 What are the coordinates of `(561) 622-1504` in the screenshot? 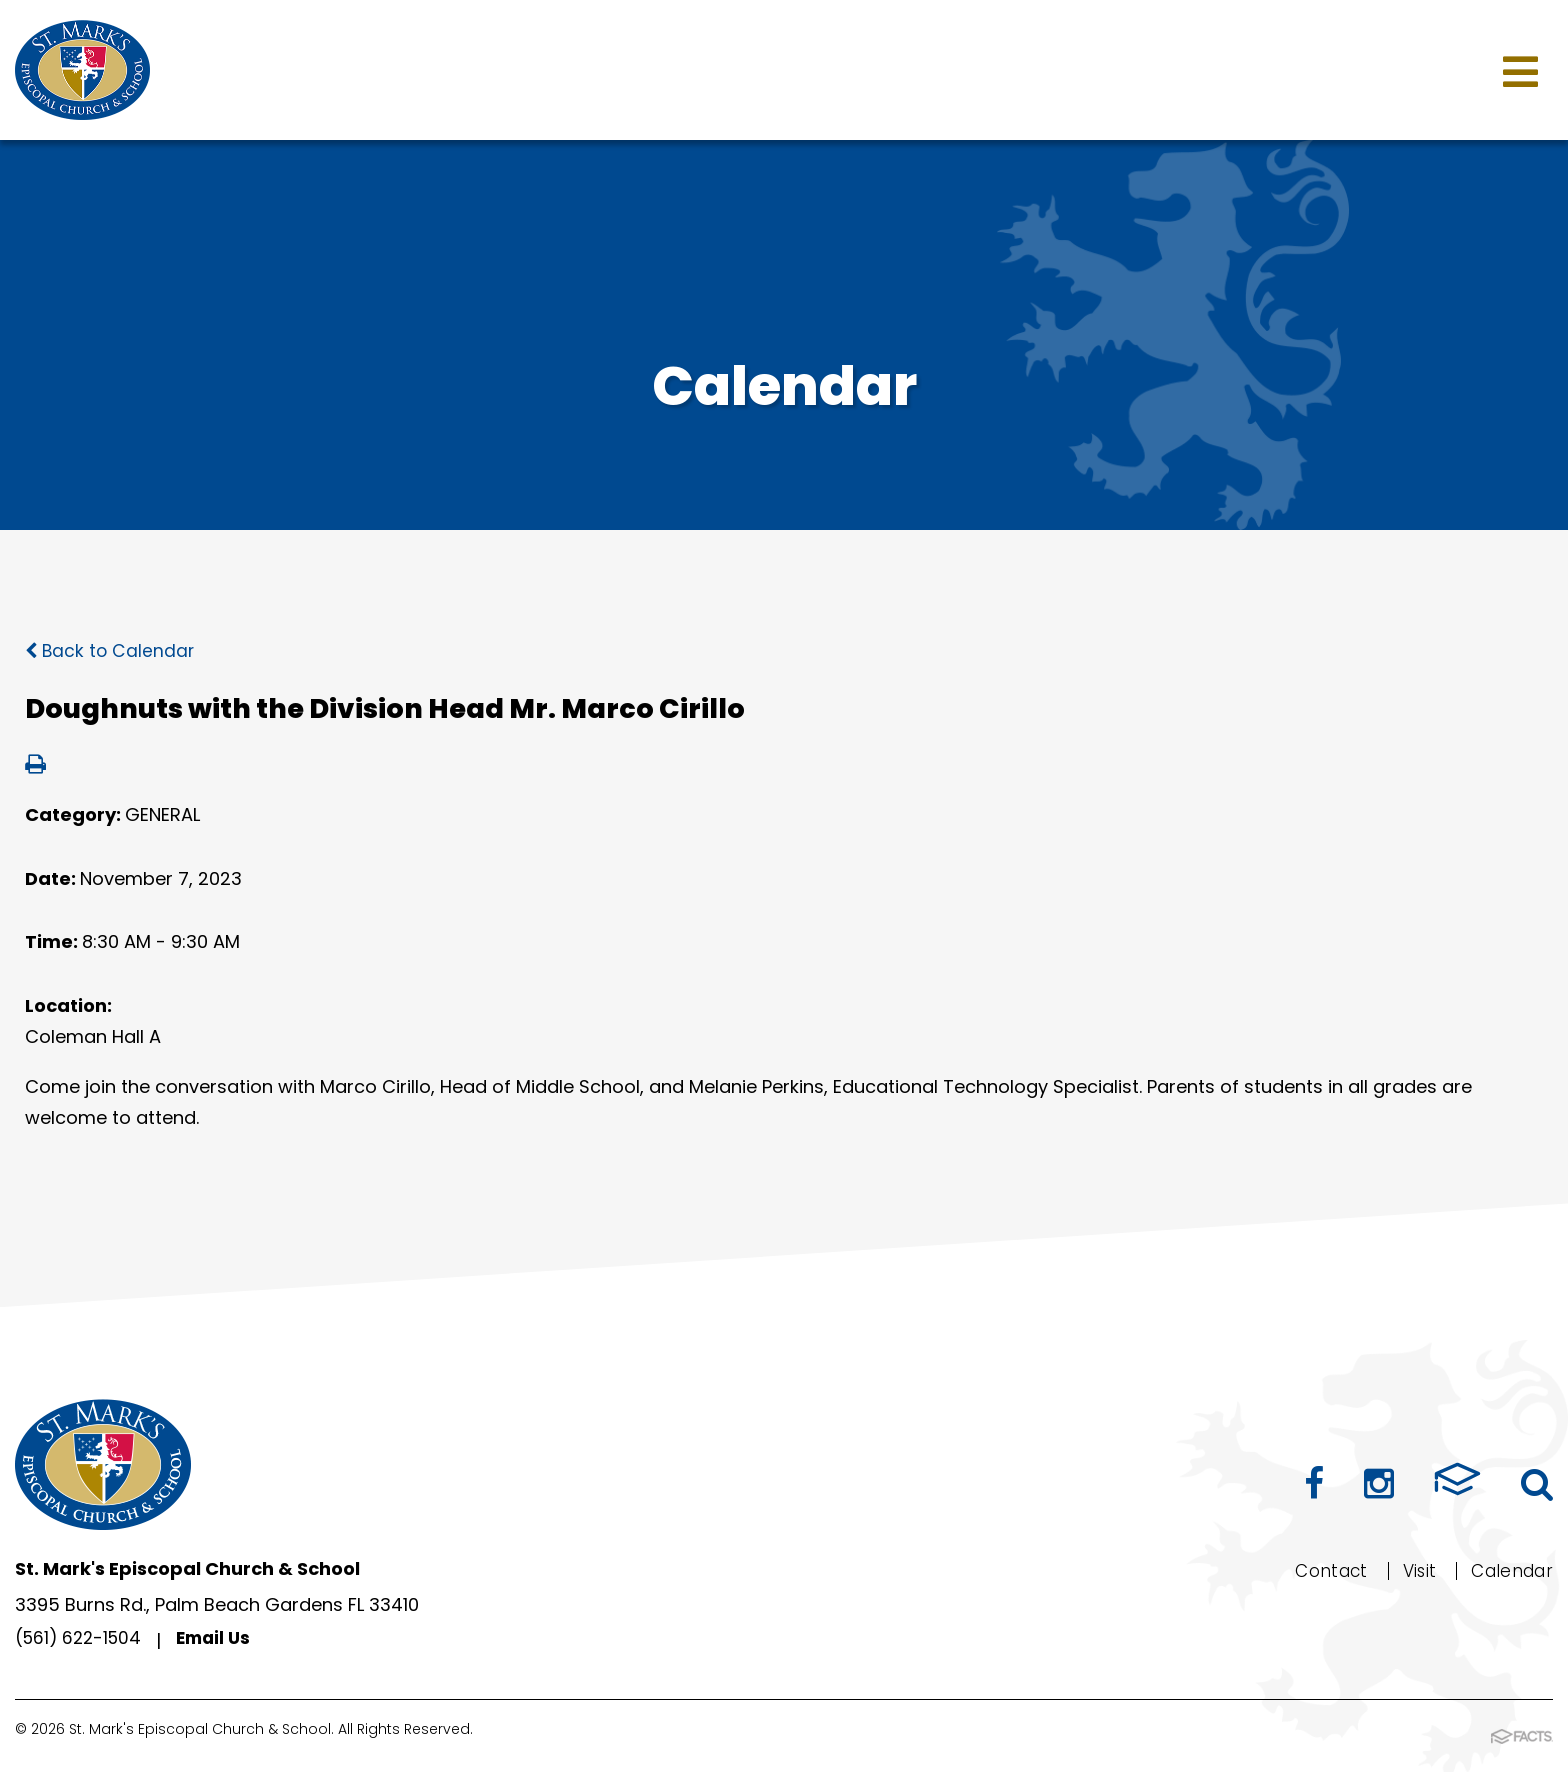 It's located at (81, 1640).